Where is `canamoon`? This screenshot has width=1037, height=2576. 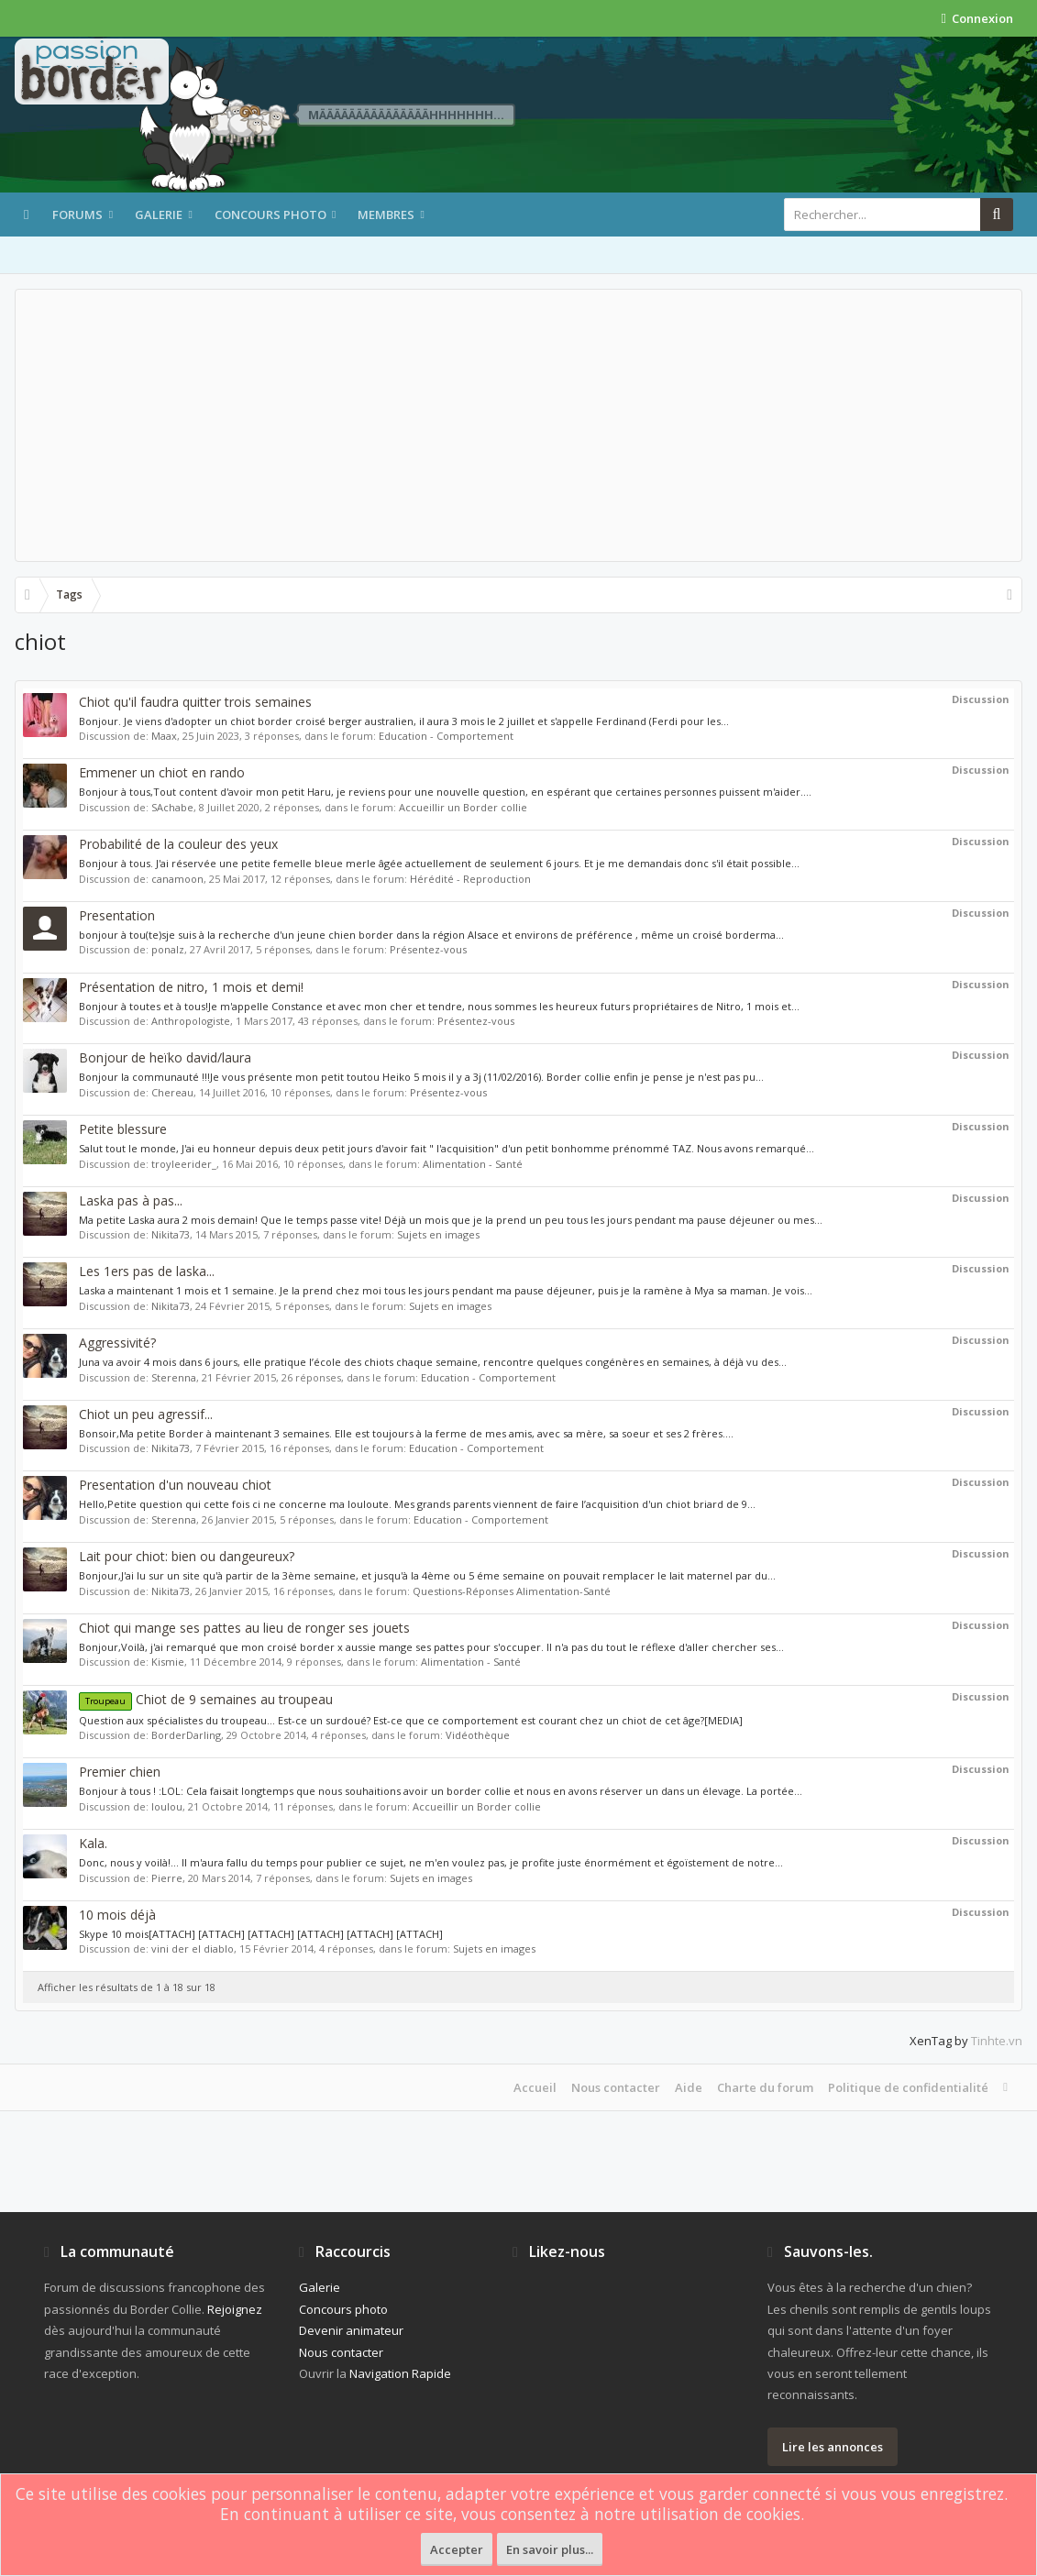
canamoon is located at coordinates (177, 879).